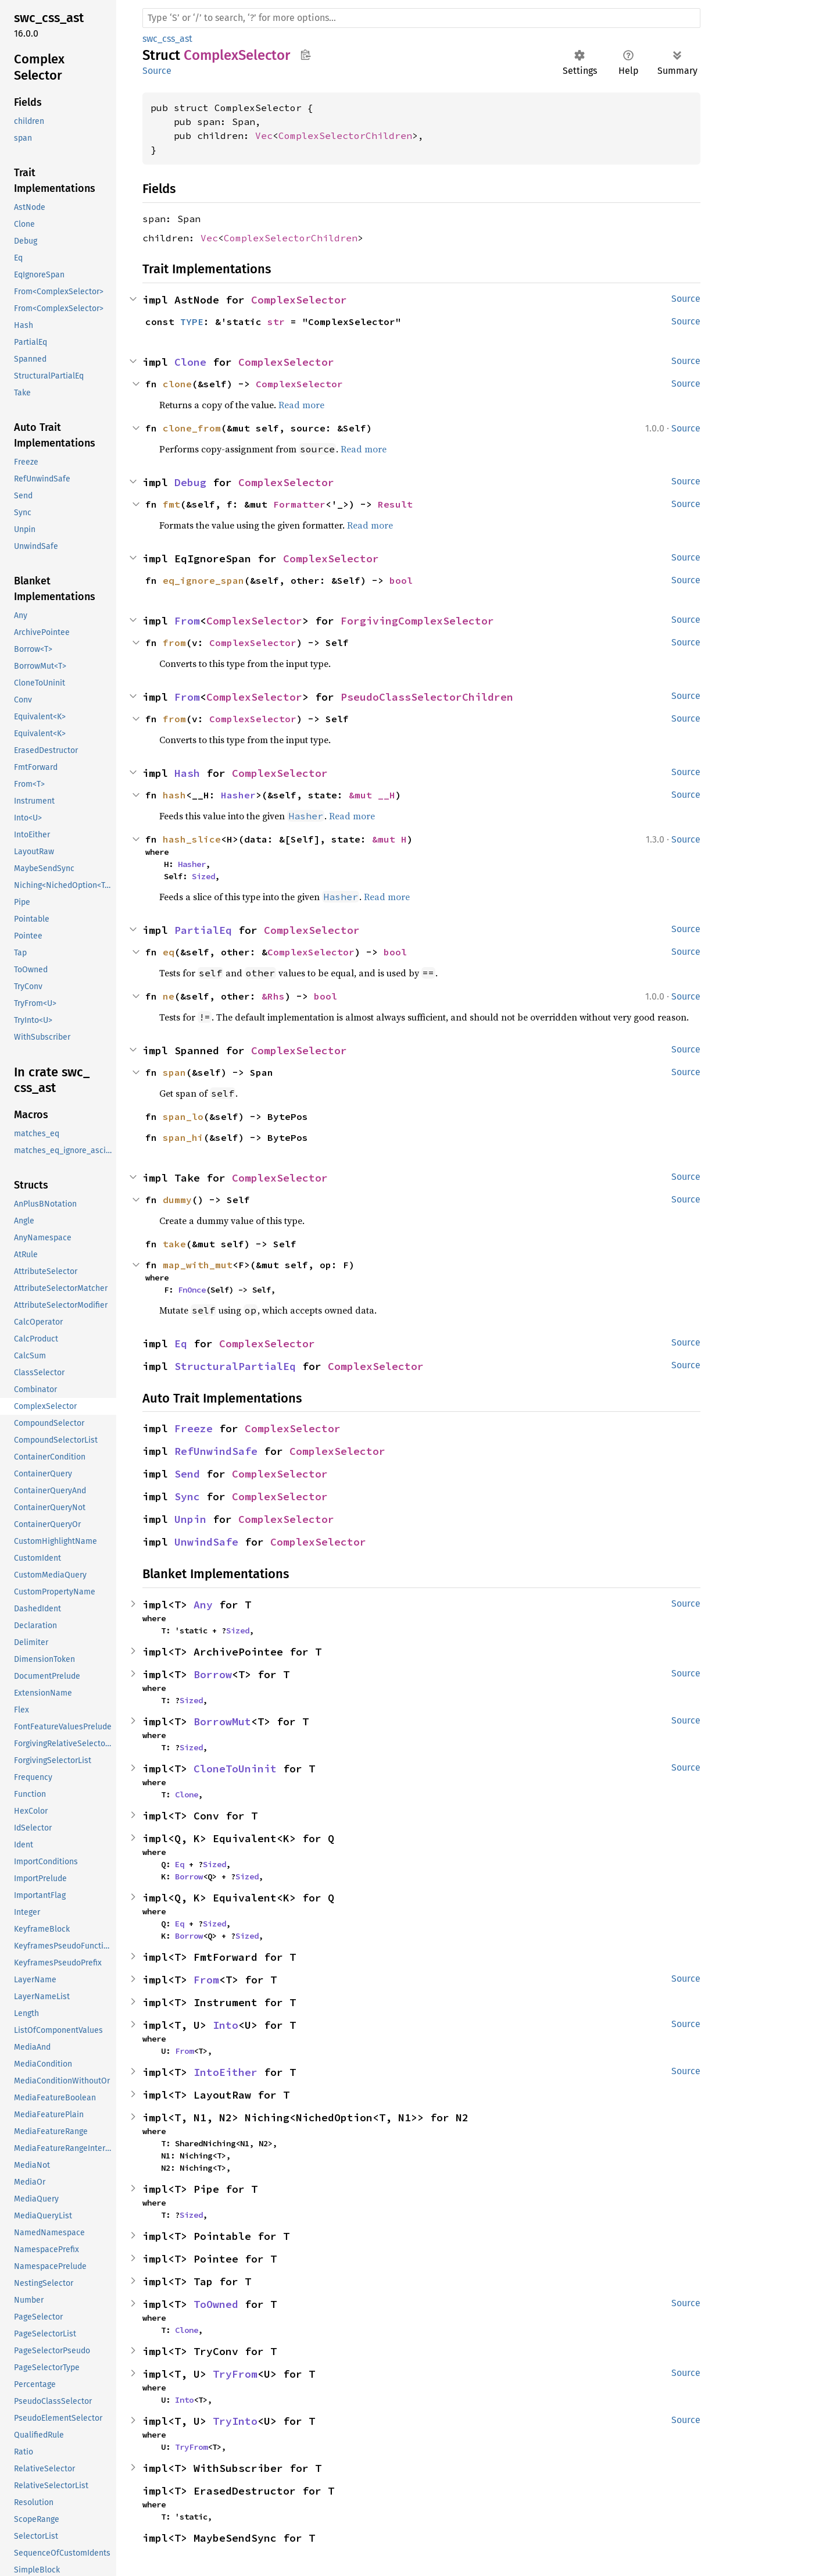 The height and width of the screenshot is (2576, 837). Describe the element at coordinates (156, 70) in the screenshot. I see `Source` at that location.